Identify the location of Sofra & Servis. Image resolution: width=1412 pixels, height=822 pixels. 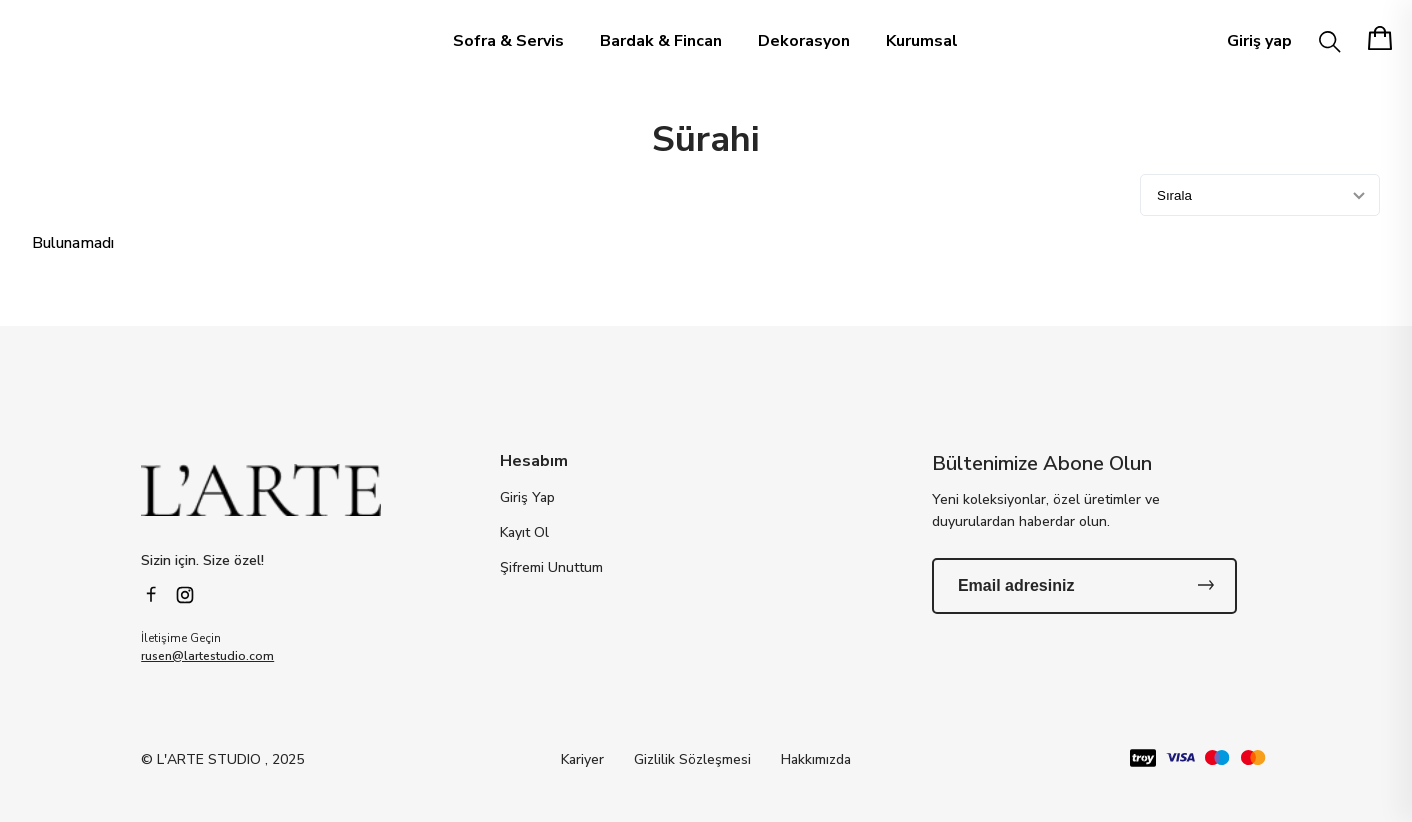
(508, 41).